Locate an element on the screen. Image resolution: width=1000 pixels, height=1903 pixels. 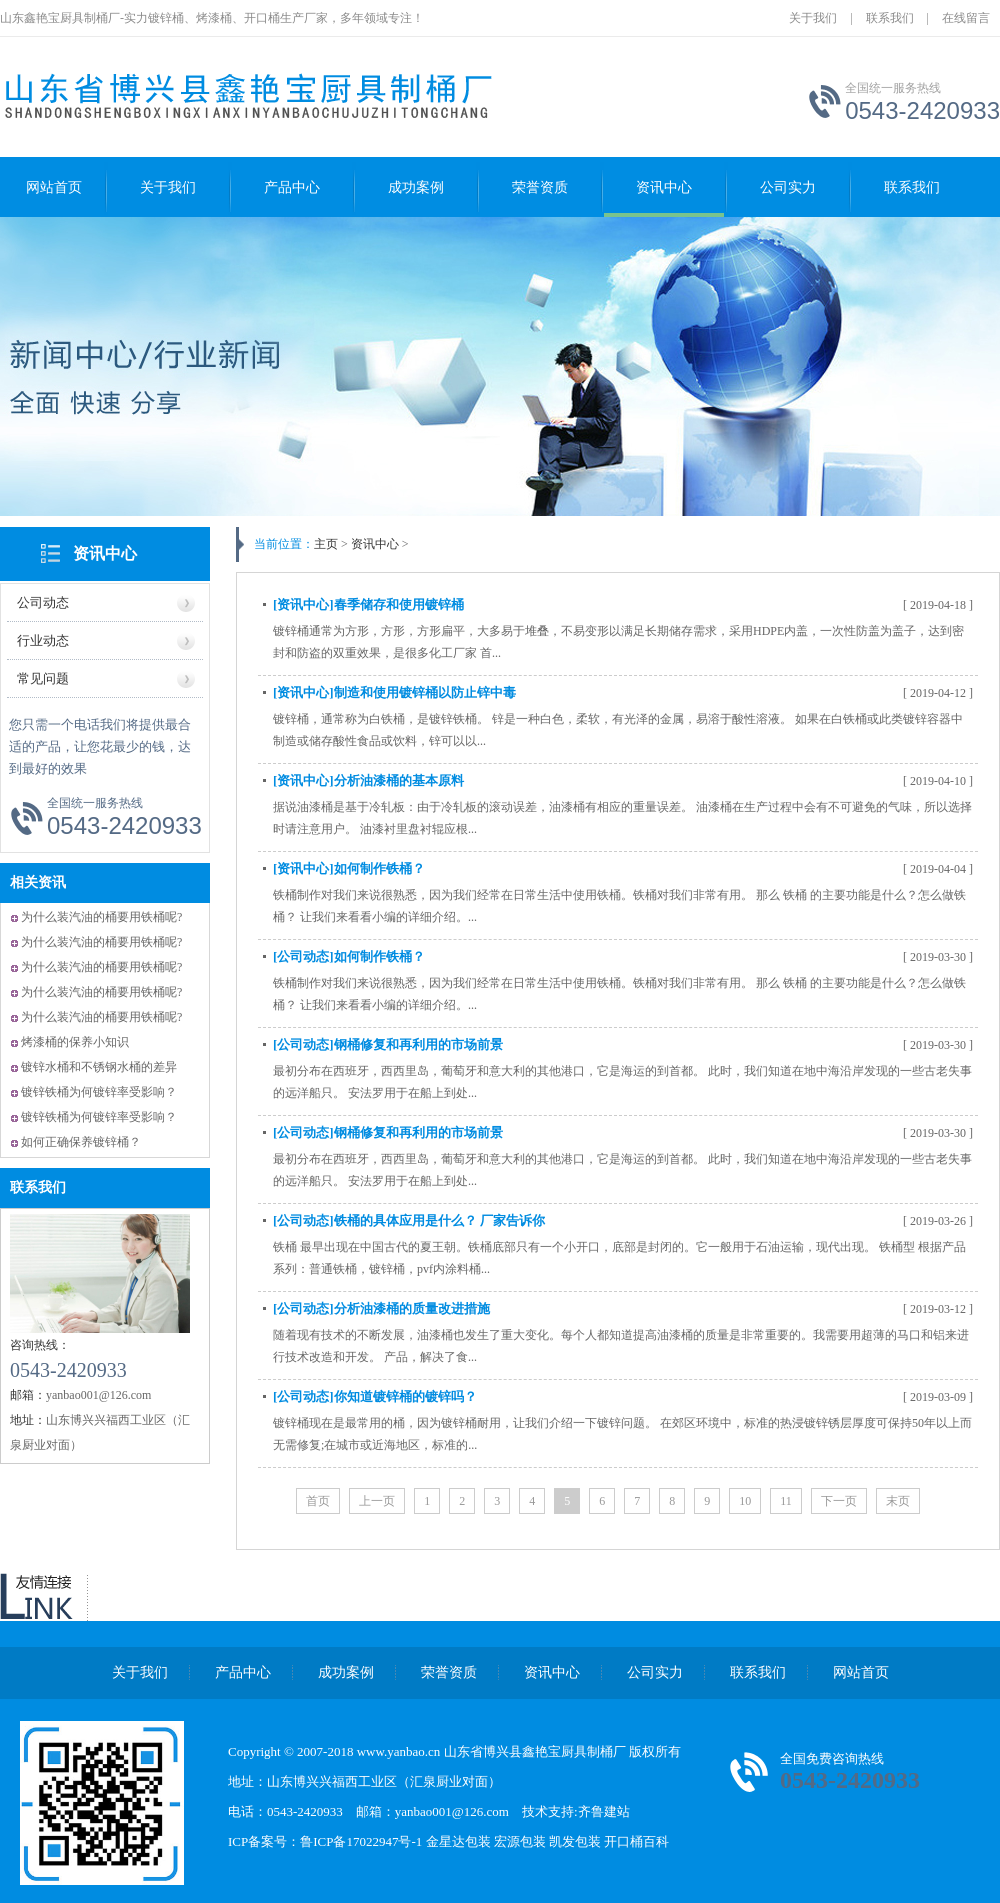
上一页 is located at coordinates (377, 1501).